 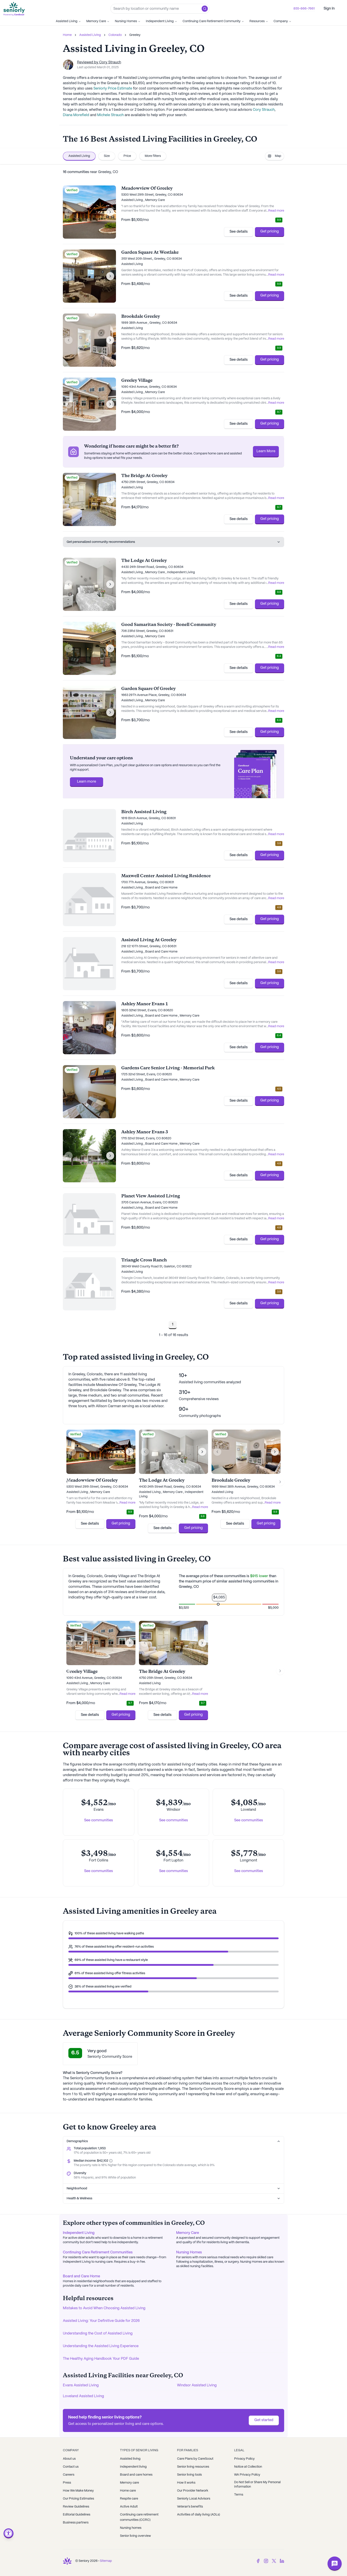 I want to click on Continuing Care Retirement Communities, so click(x=98, y=2252).